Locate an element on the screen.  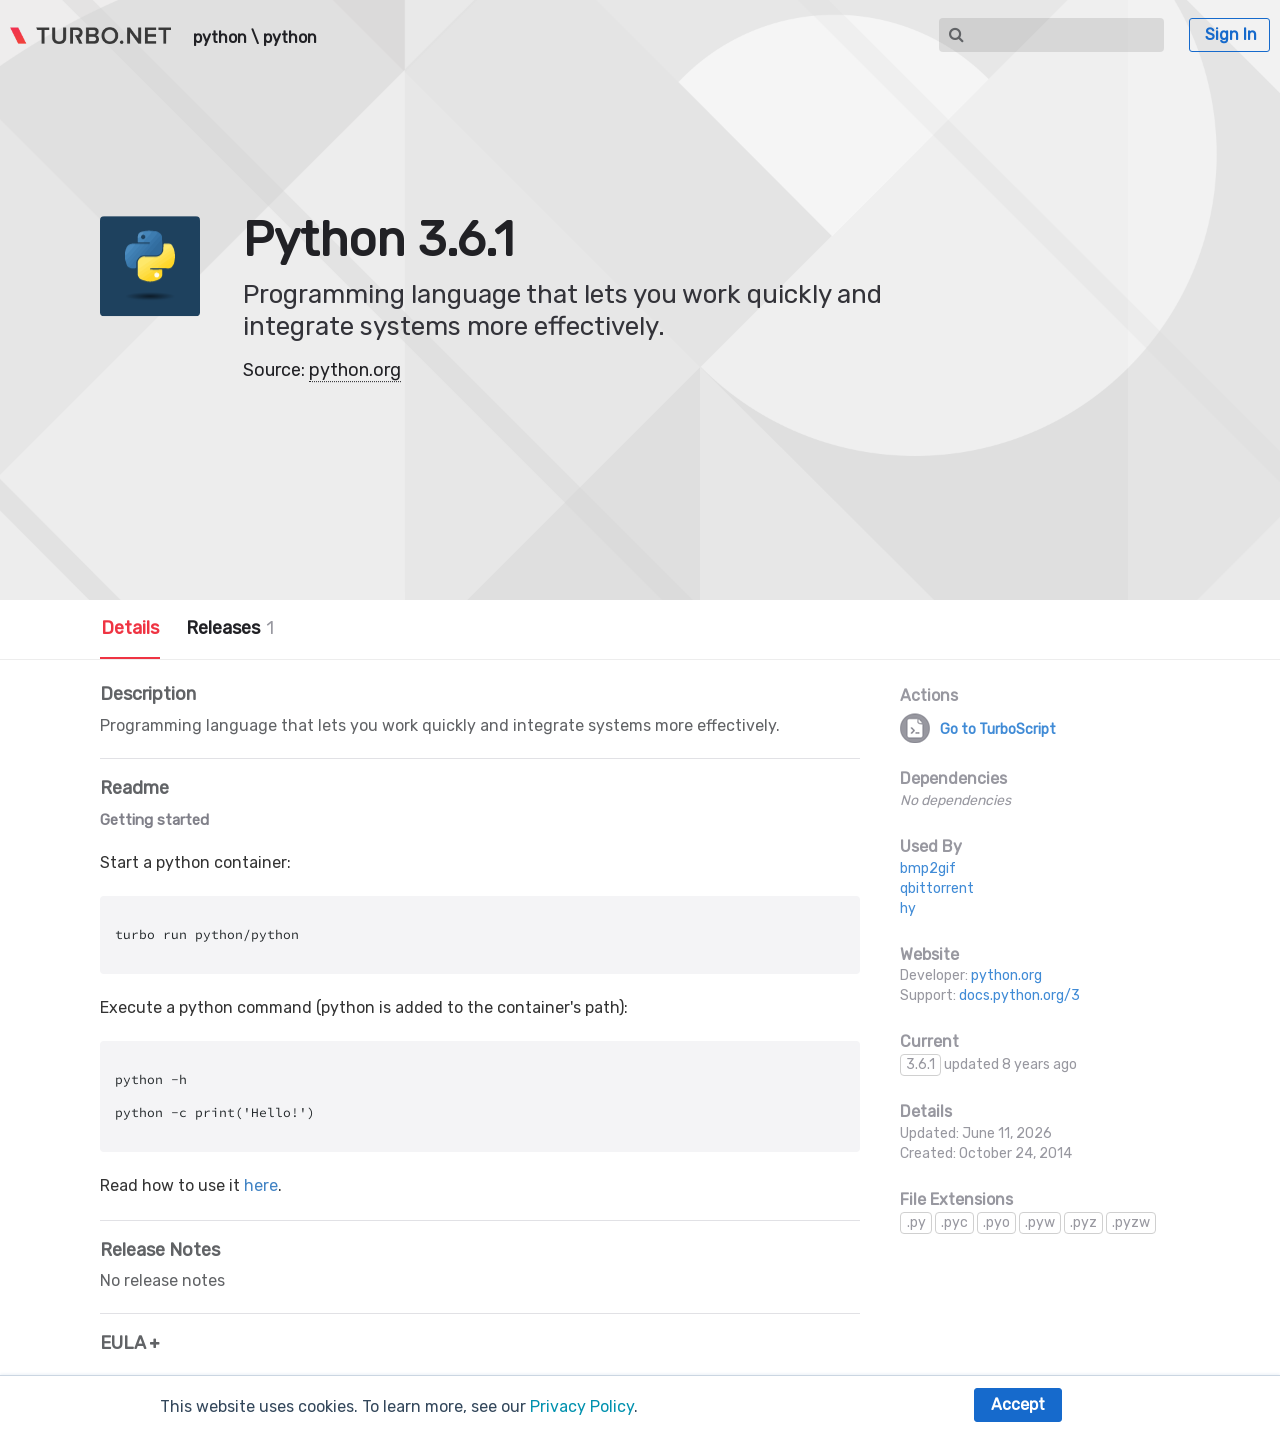
python is located at coordinates (220, 38).